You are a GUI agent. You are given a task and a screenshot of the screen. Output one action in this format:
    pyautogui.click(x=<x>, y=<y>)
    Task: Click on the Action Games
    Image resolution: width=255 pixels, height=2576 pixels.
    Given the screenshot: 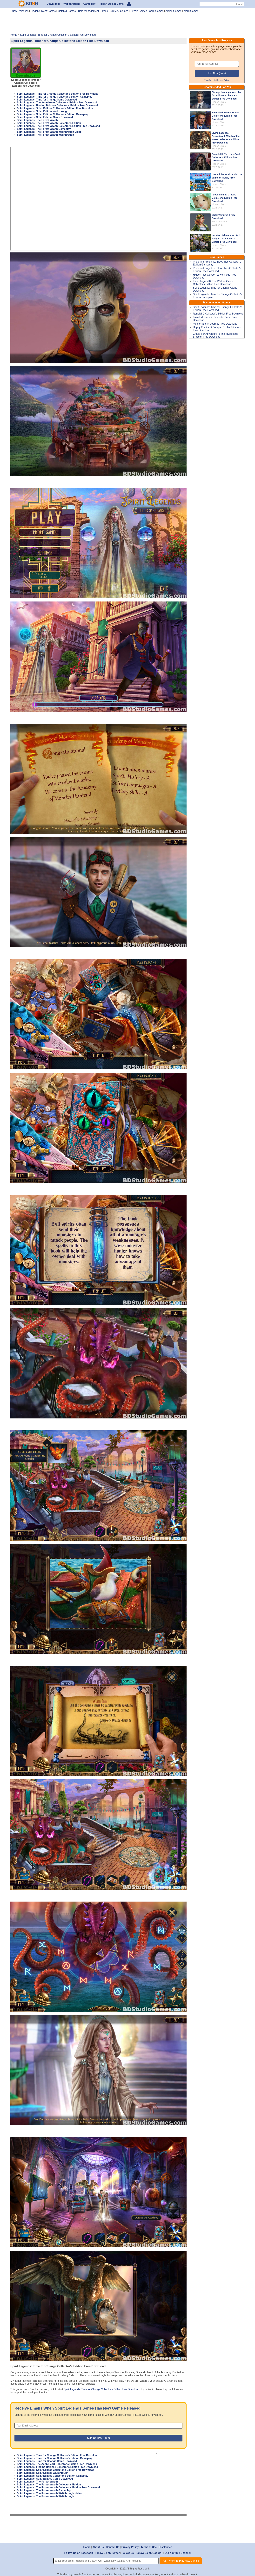 What is the action you would take?
    pyautogui.click(x=173, y=11)
    